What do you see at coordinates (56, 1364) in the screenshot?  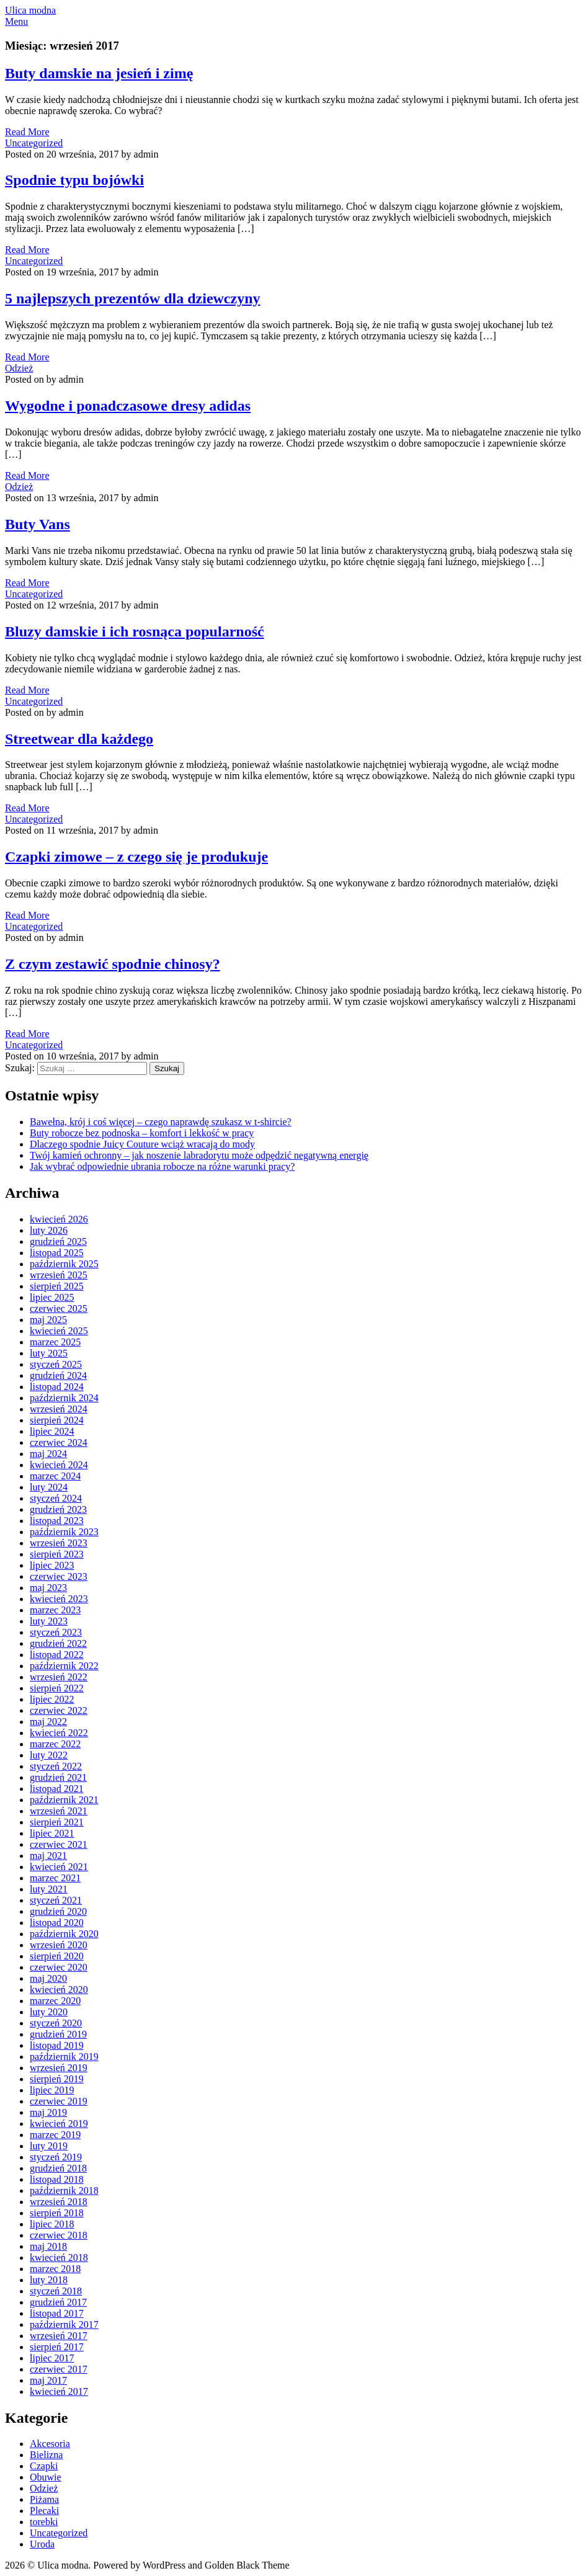 I see `styczeń 2025` at bounding box center [56, 1364].